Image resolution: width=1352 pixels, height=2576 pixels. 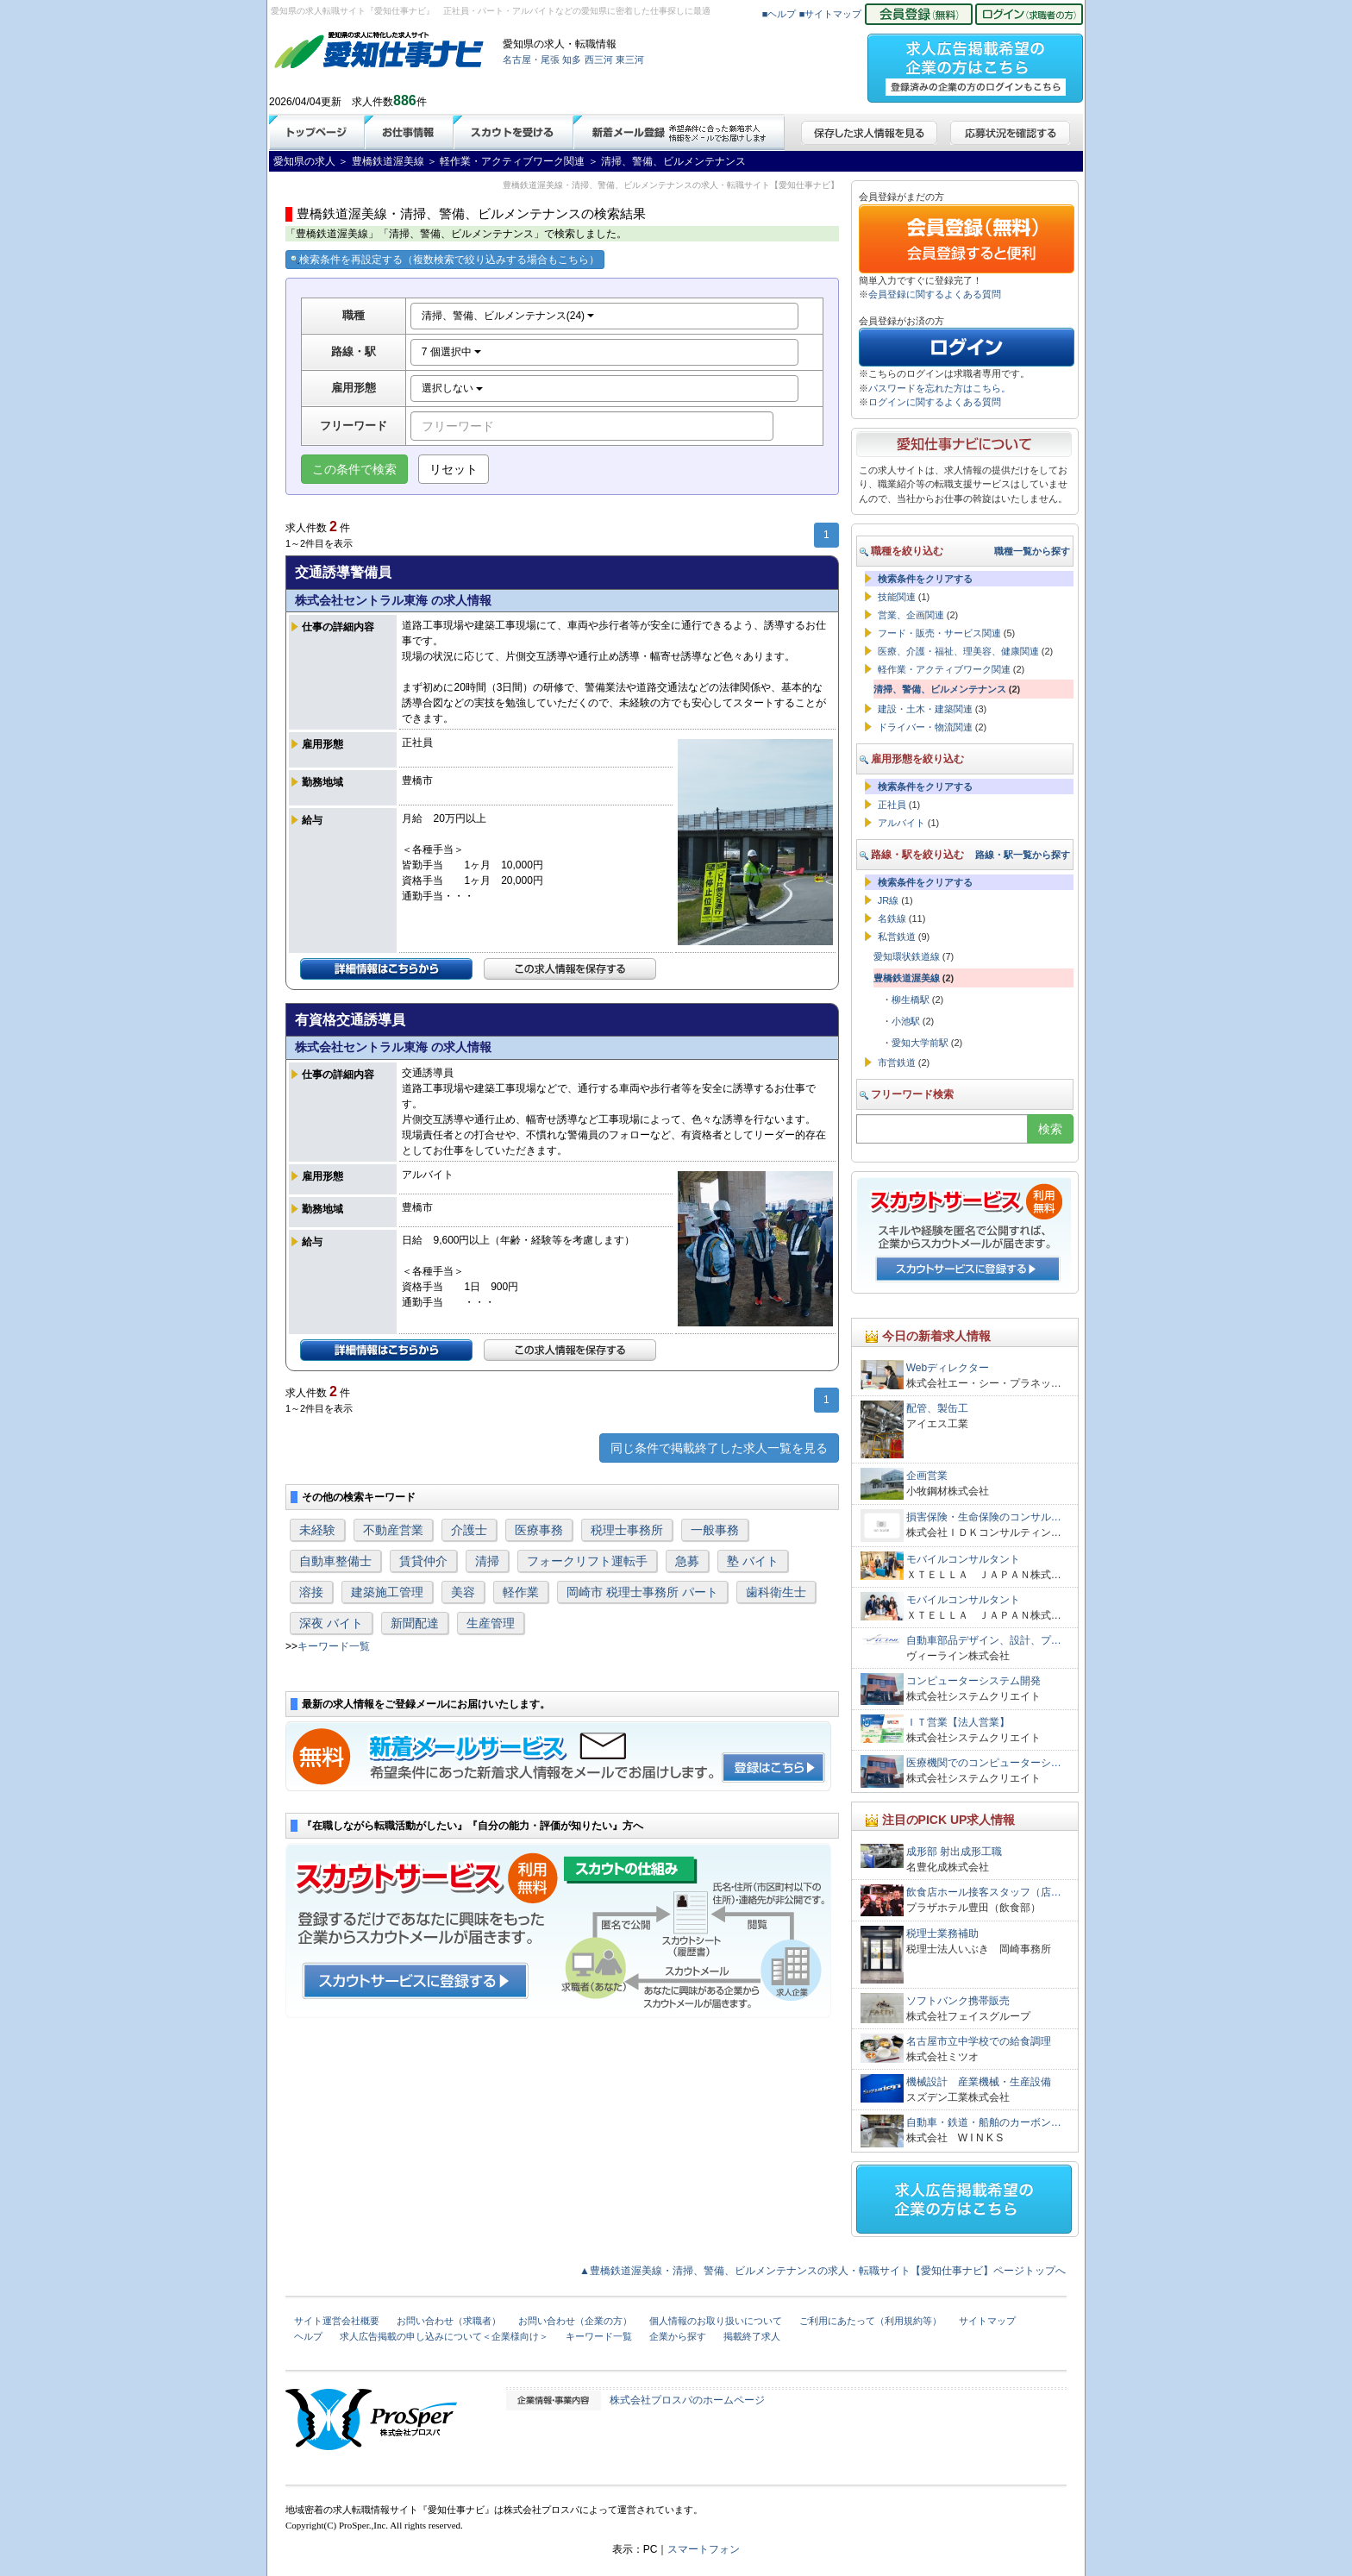 I want to click on 深夜 バイト, so click(x=331, y=1623).